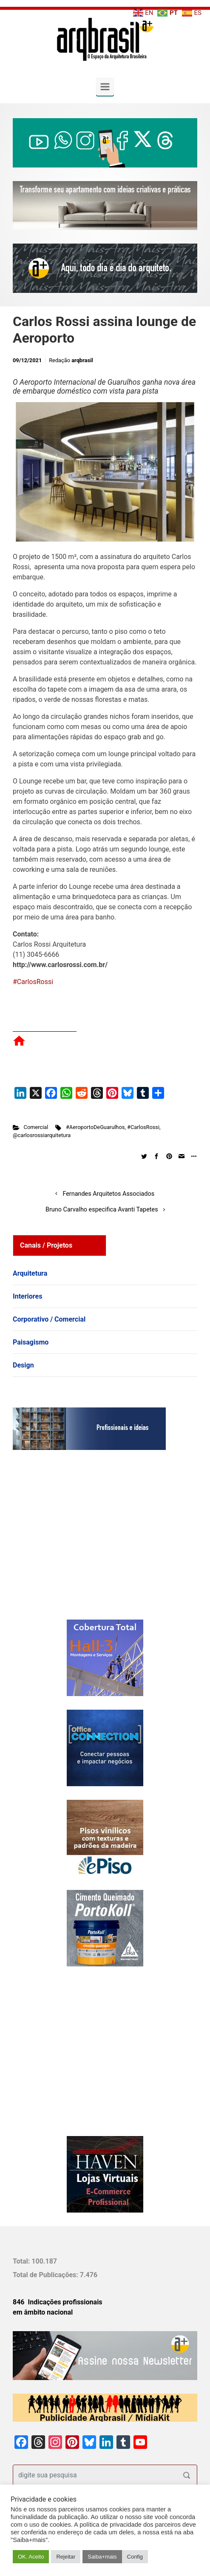 The width and height of the screenshot is (210, 2576). What do you see at coordinates (57, 2302) in the screenshot?
I see `846 Indicações profissionais` at bounding box center [57, 2302].